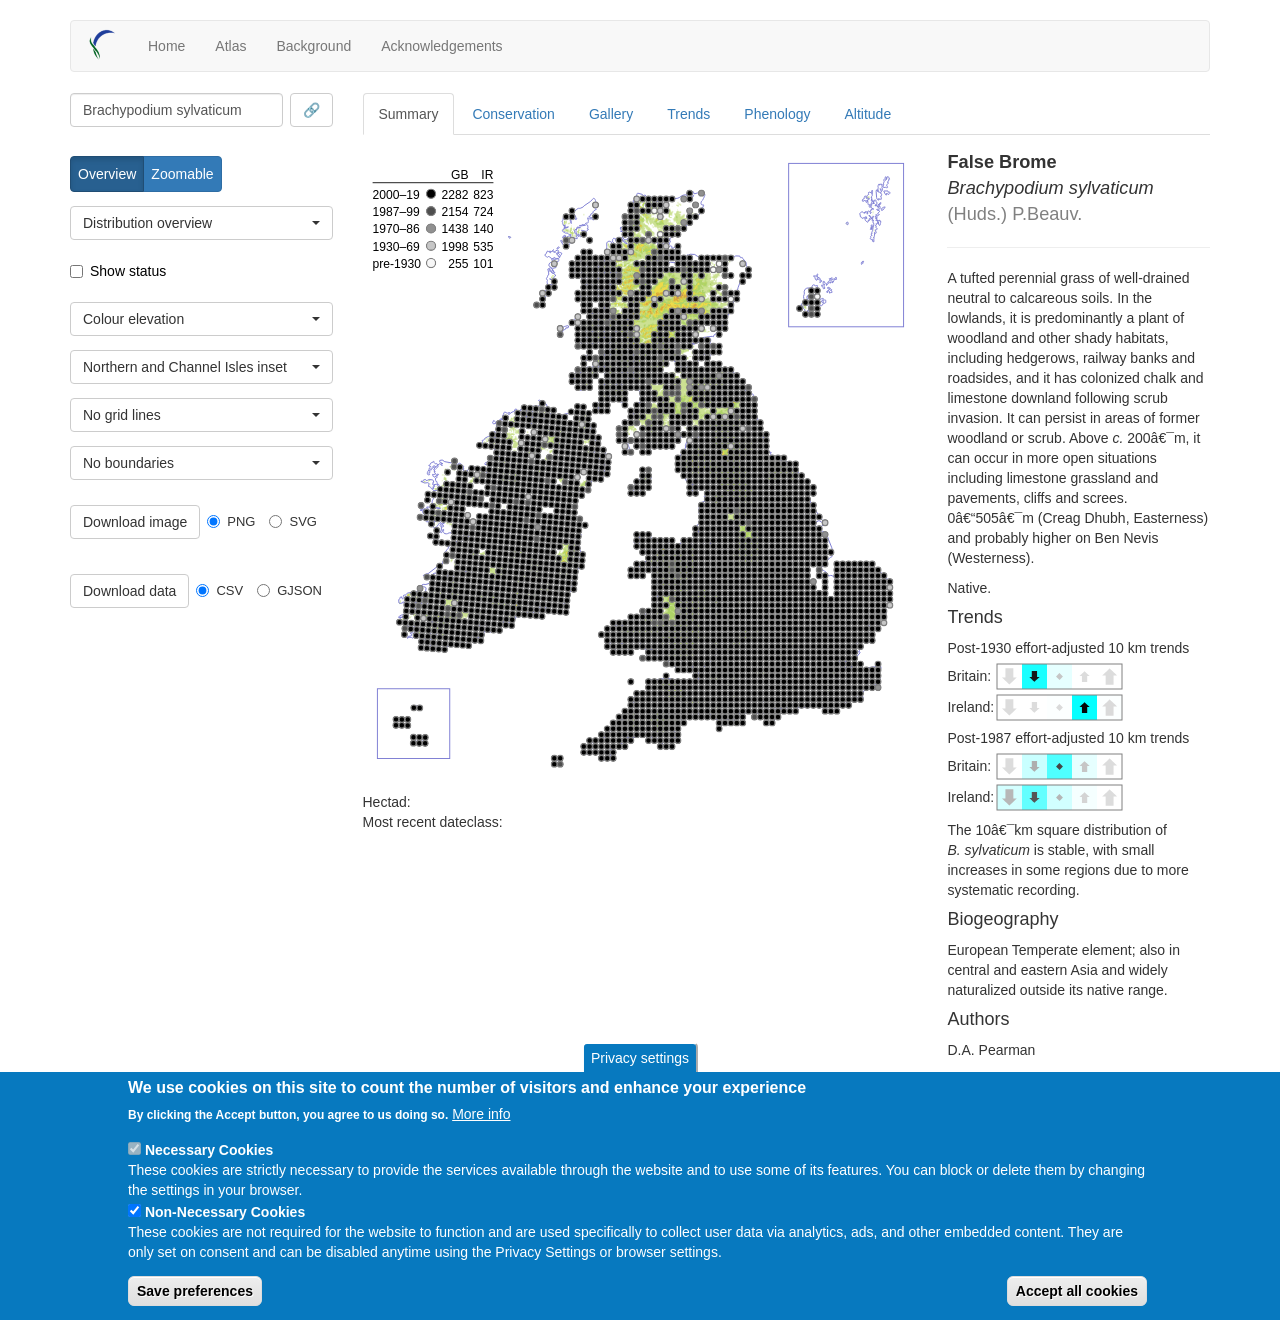 The image size is (1280, 1320). Describe the element at coordinates (481, 1114) in the screenshot. I see `More info` at that location.